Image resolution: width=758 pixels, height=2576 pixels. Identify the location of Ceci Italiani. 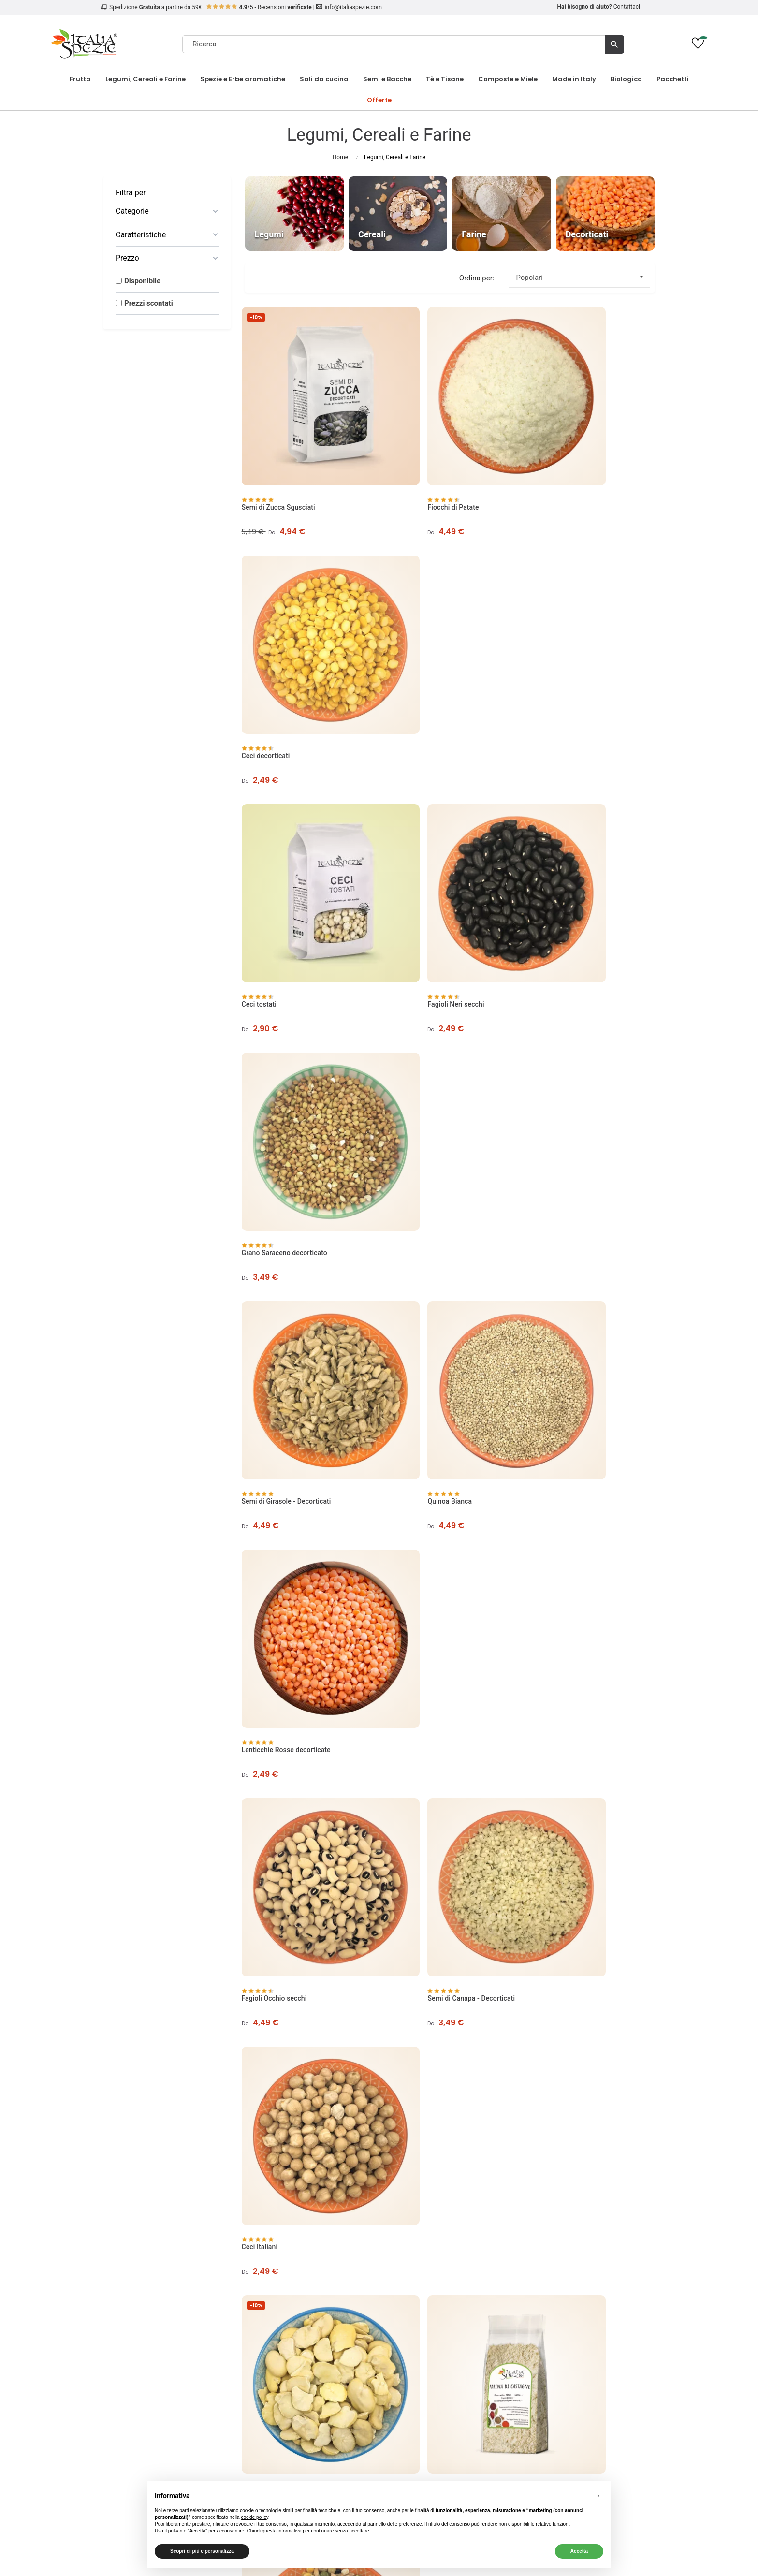
(545, 1038).